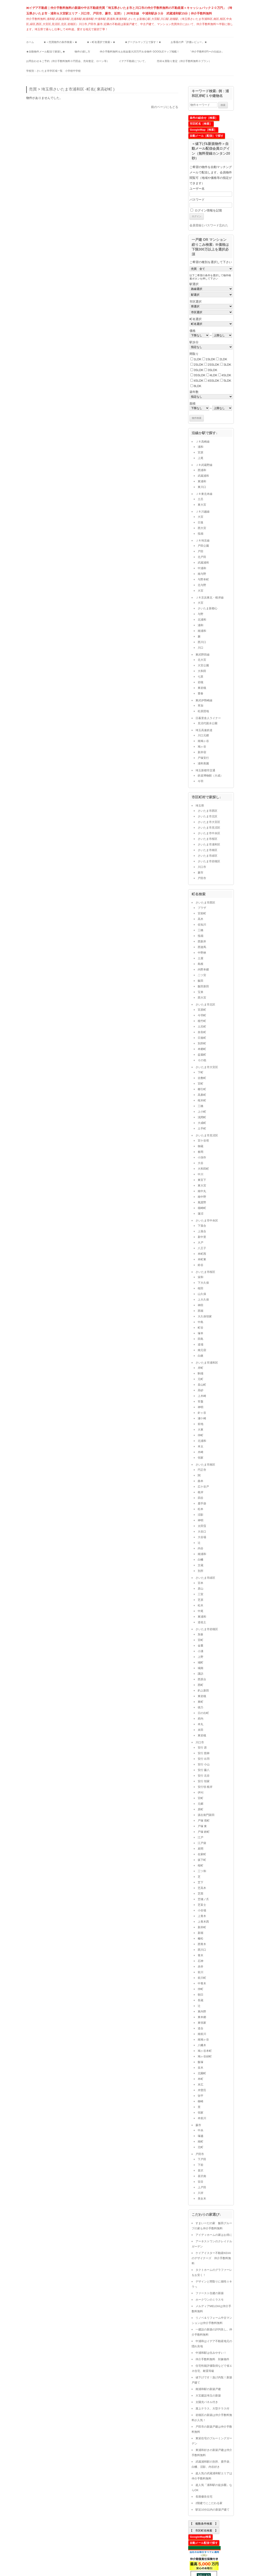  I want to click on 日の出町, so click(203, 1713).